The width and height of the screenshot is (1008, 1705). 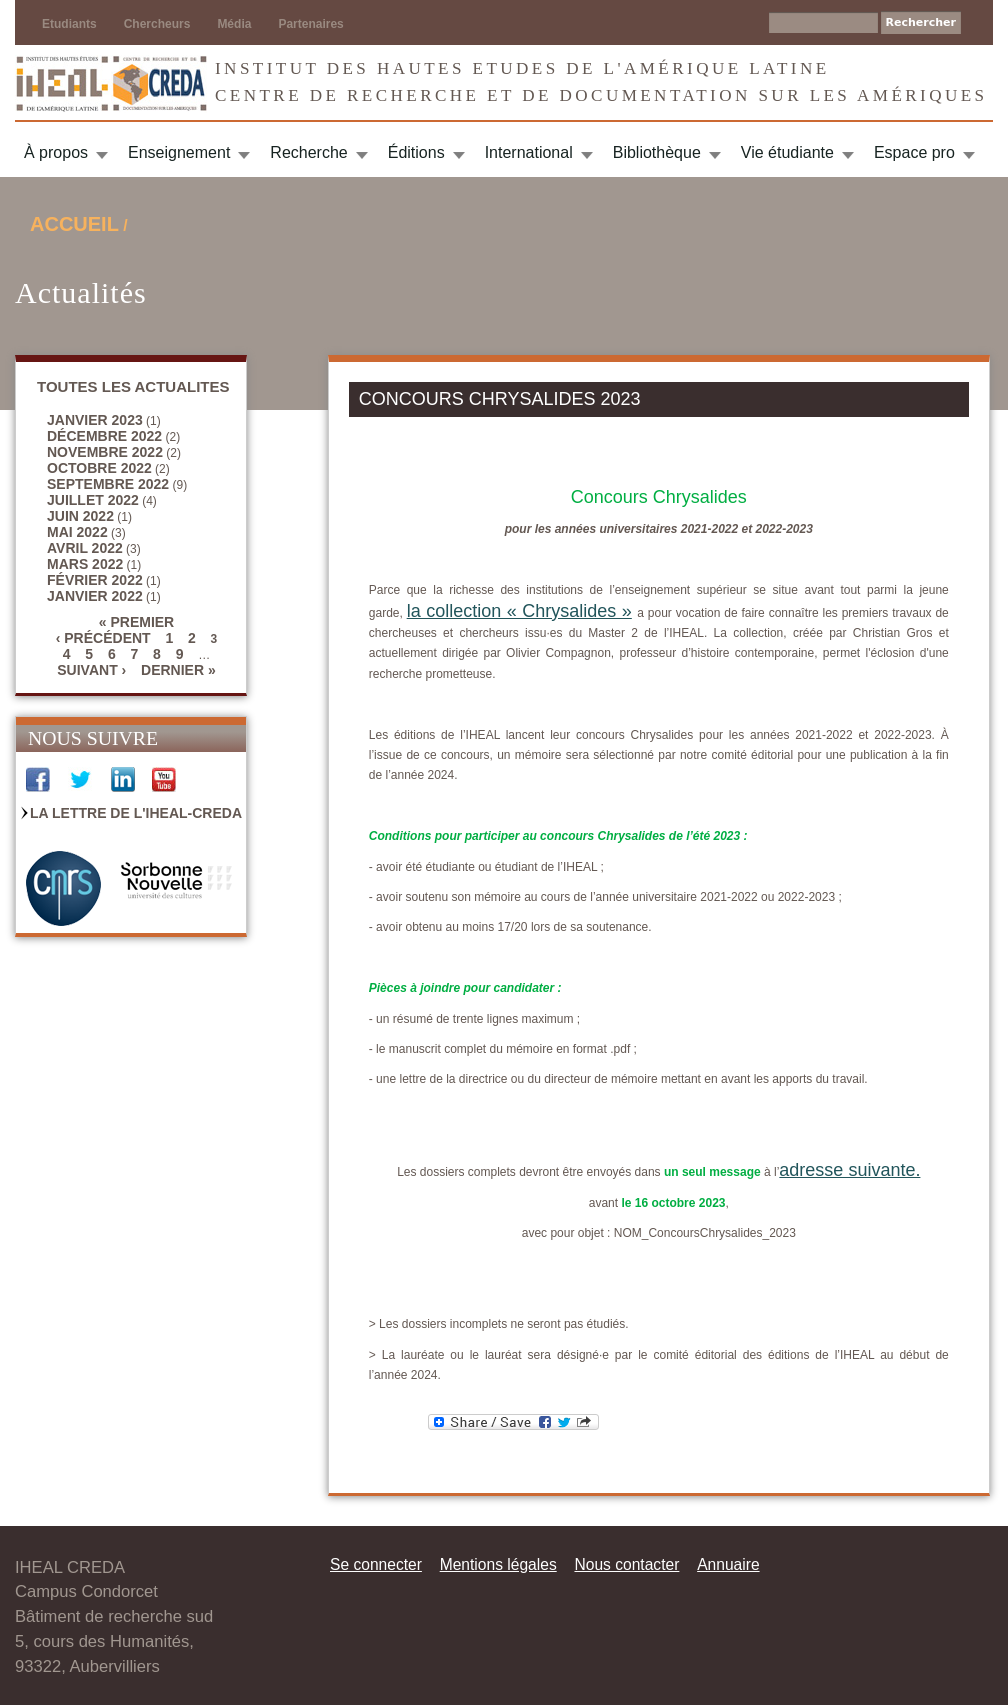 What do you see at coordinates (103, 638) in the screenshot?
I see `‹ précédent` at bounding box center [103, 638].